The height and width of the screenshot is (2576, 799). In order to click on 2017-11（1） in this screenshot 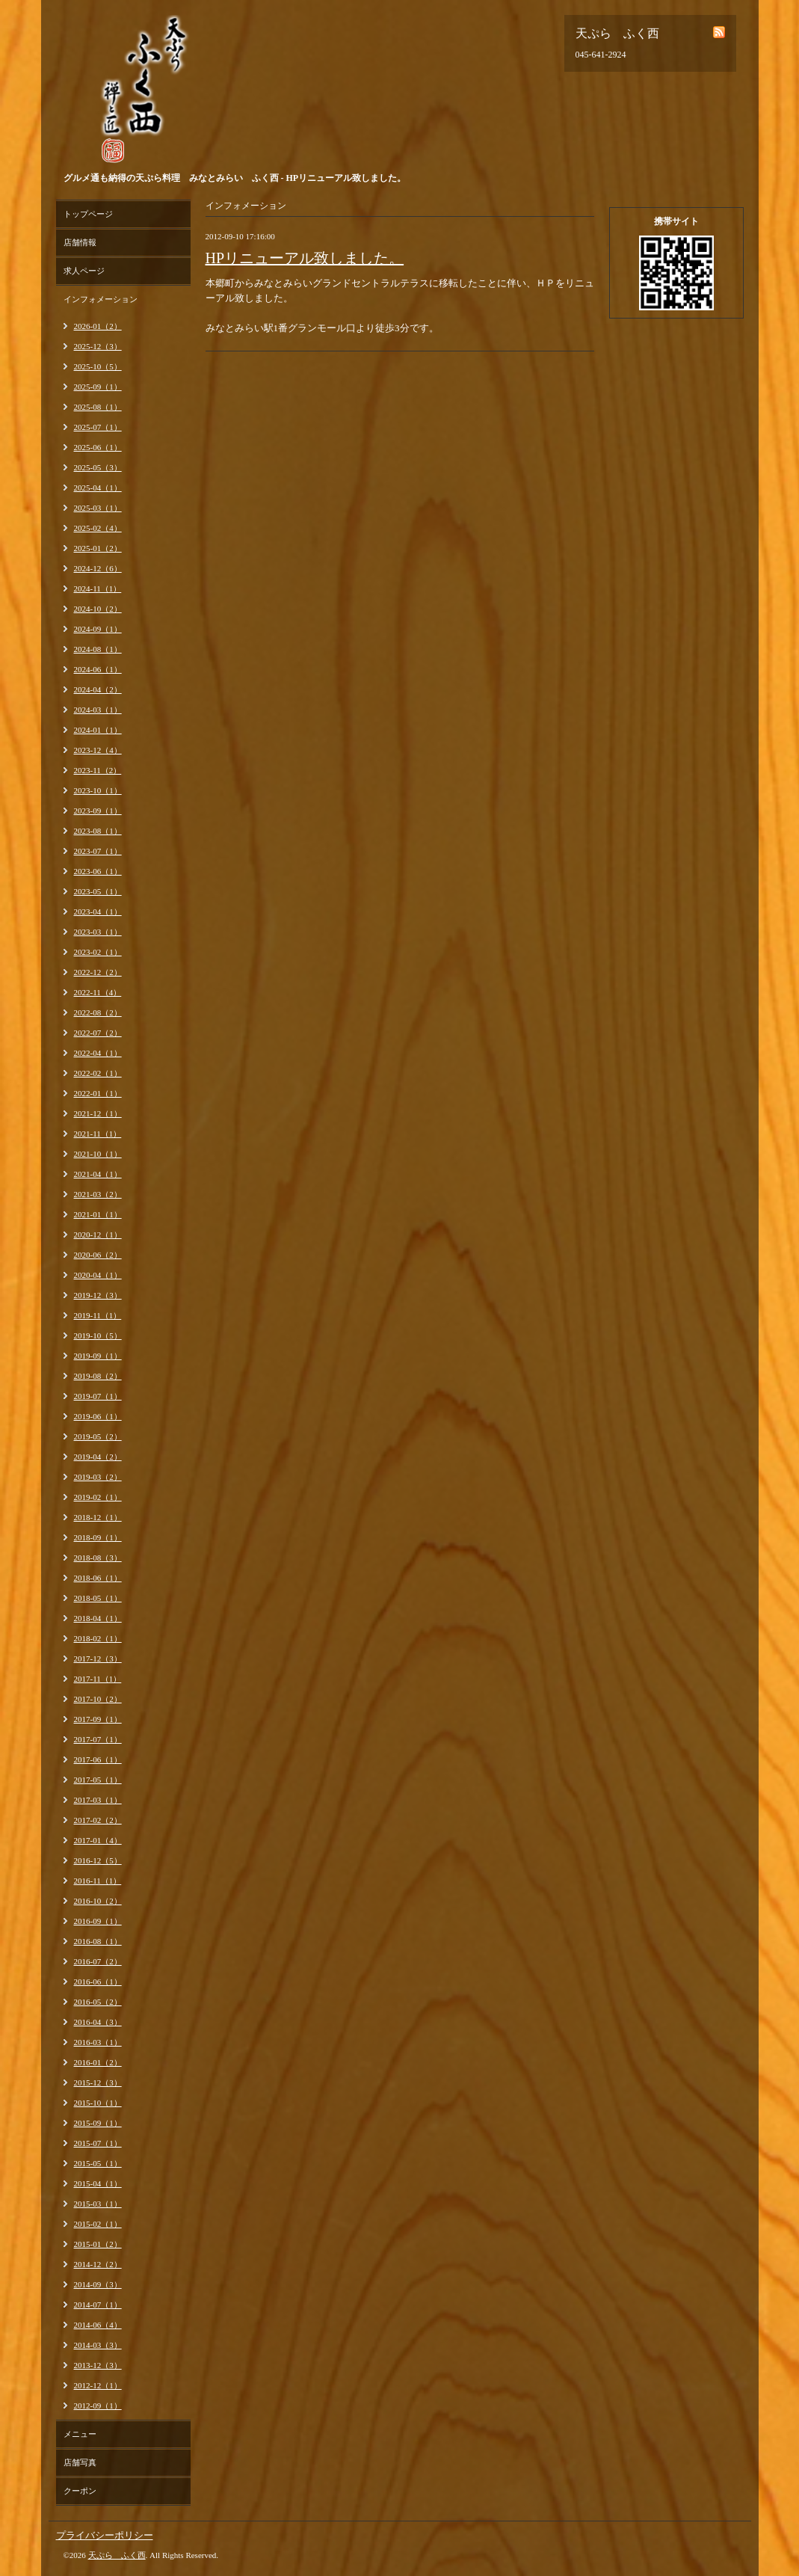, I will do `click(98, 1678)`.